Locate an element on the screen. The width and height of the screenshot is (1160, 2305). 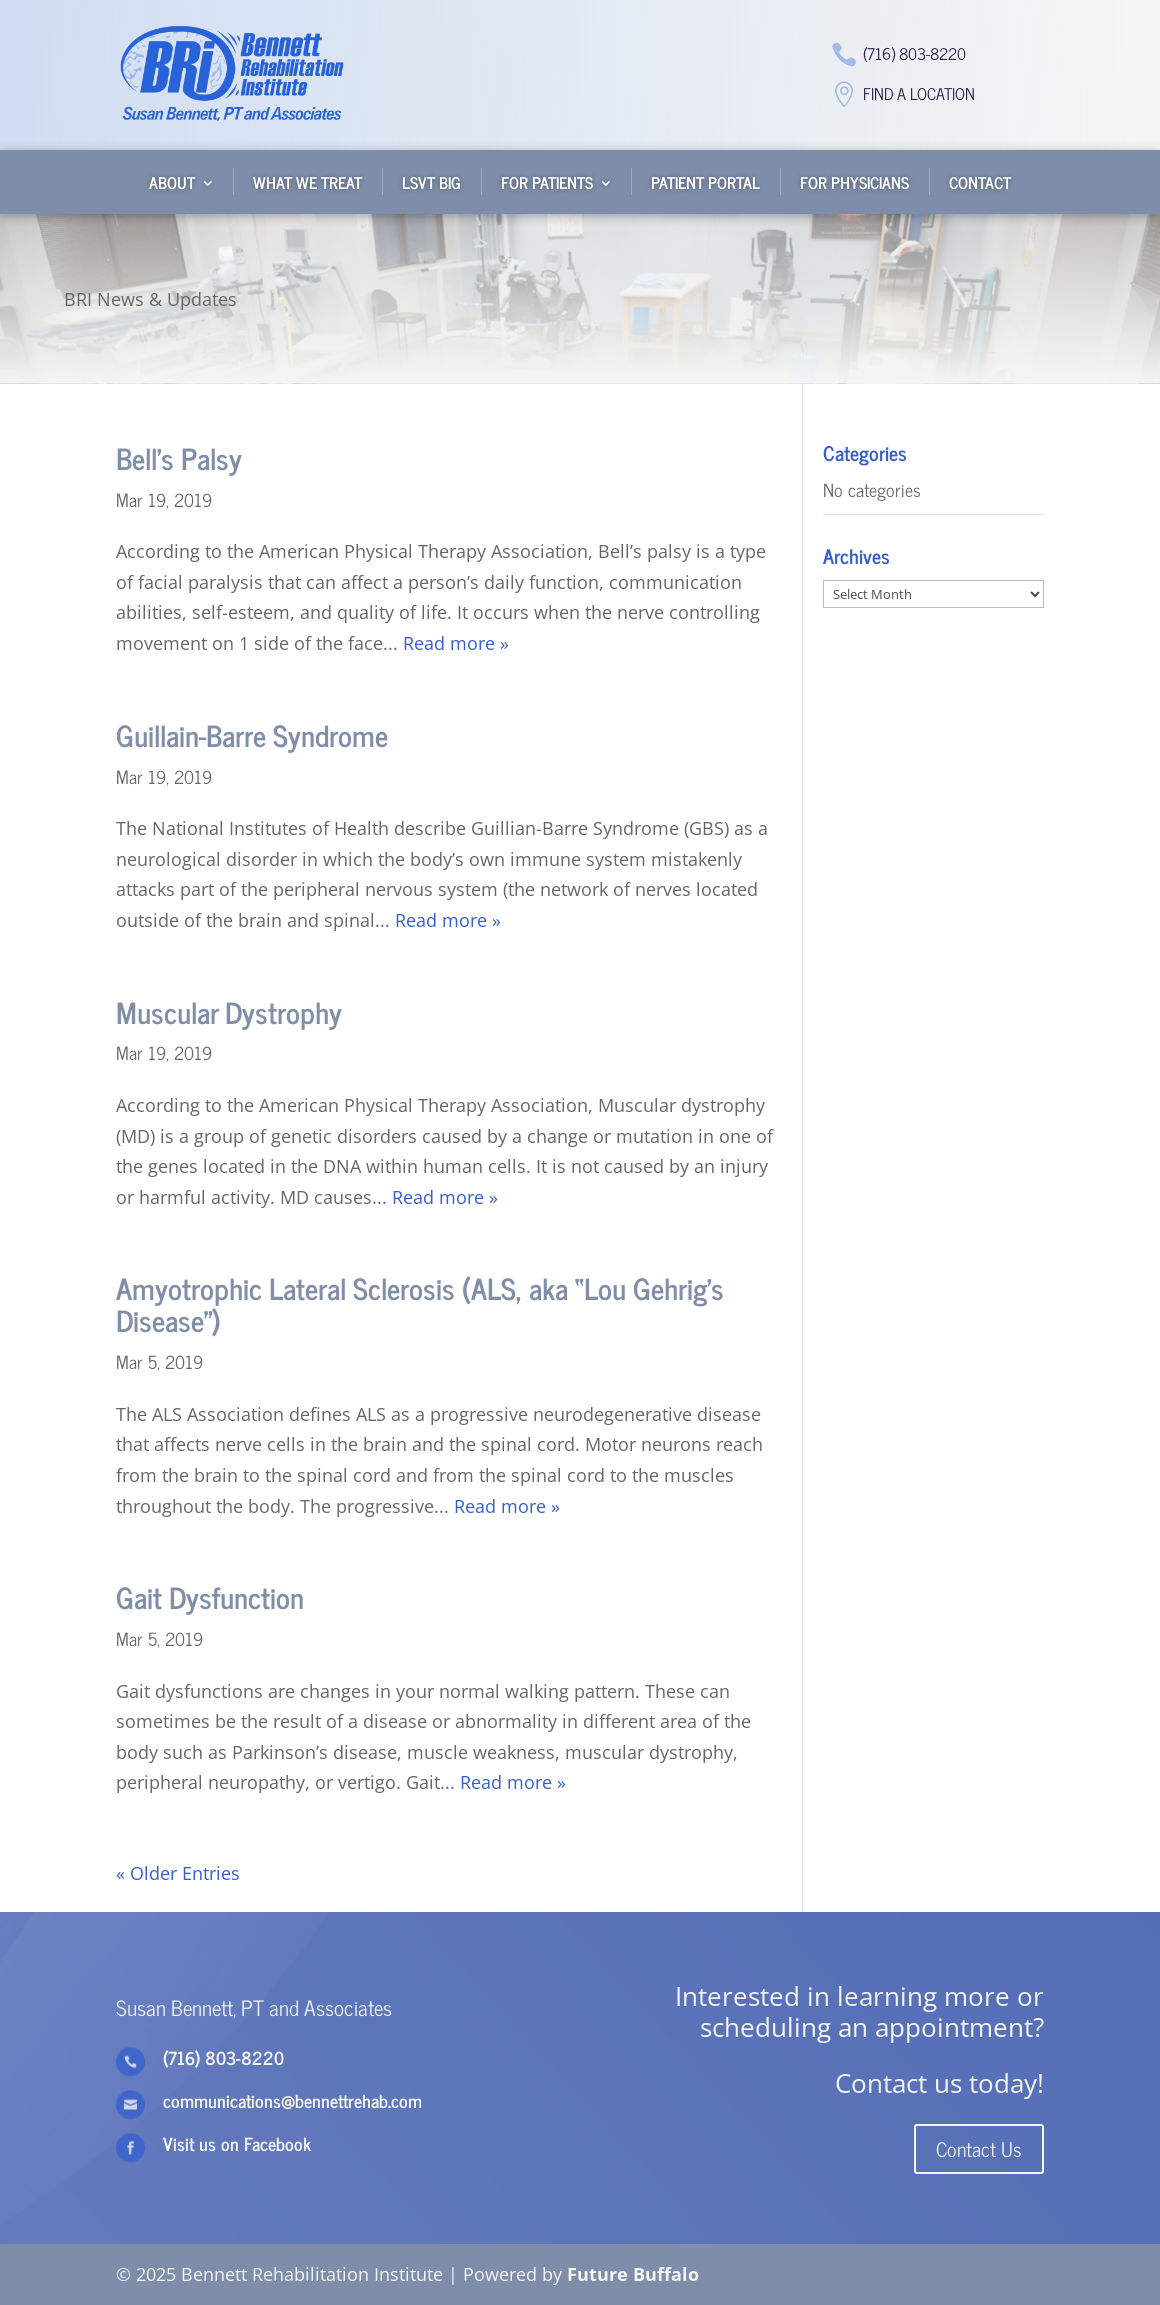
Gait Dysfunction is located at coordinates (210, 1596).